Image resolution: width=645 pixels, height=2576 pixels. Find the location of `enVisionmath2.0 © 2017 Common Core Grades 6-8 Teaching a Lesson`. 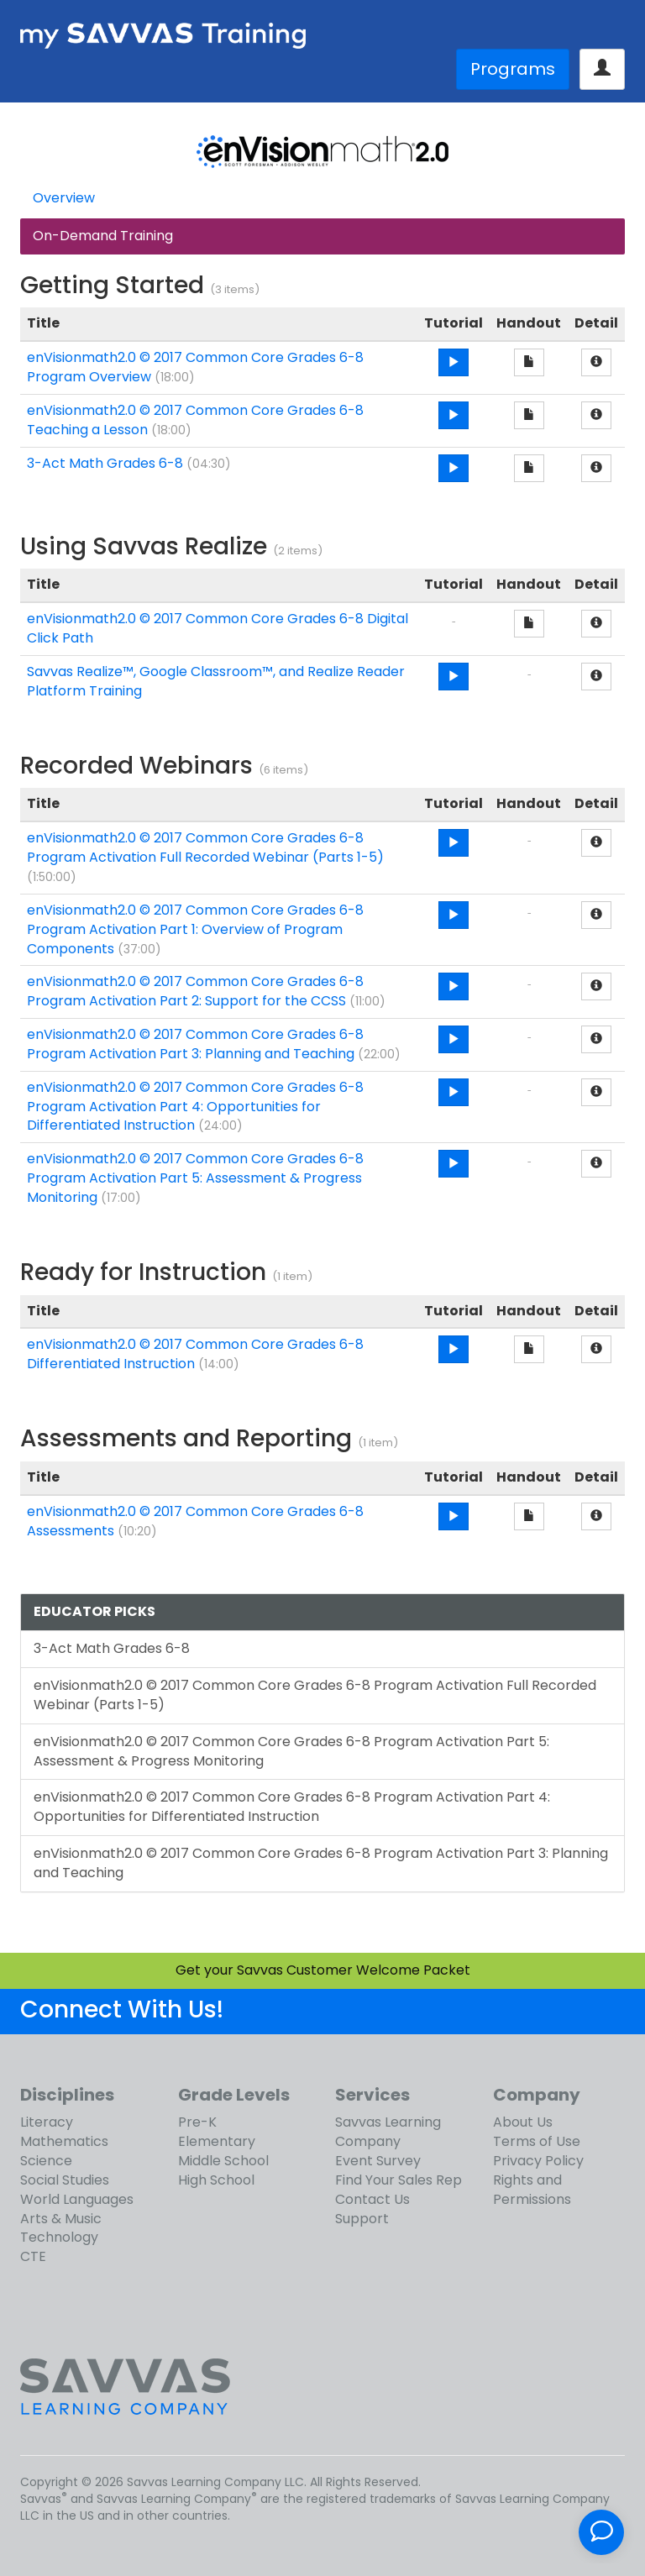

enVisionmath2.0 © 2017 Common Core Grades 6-8 Teaching a Lesson is located at coordinates (195, 420).